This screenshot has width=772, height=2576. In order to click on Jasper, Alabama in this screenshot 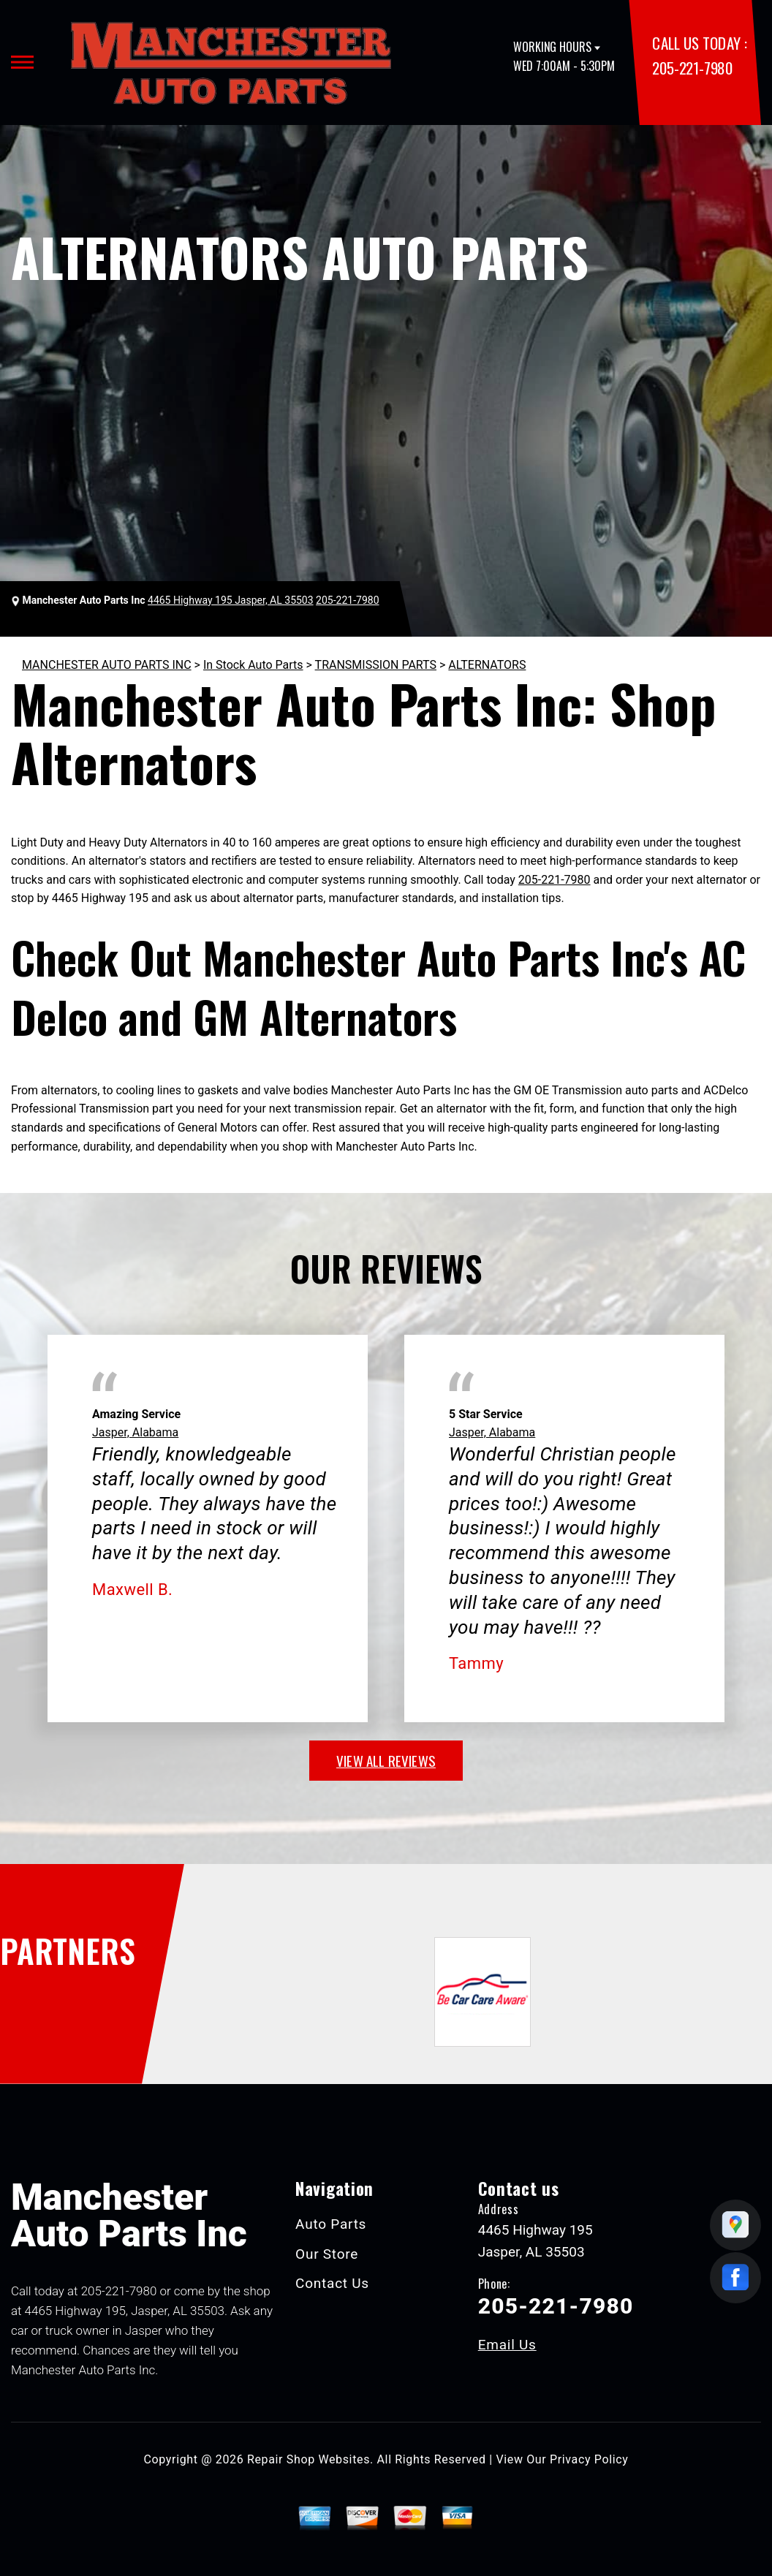, I will do `click(135, 1432)`.